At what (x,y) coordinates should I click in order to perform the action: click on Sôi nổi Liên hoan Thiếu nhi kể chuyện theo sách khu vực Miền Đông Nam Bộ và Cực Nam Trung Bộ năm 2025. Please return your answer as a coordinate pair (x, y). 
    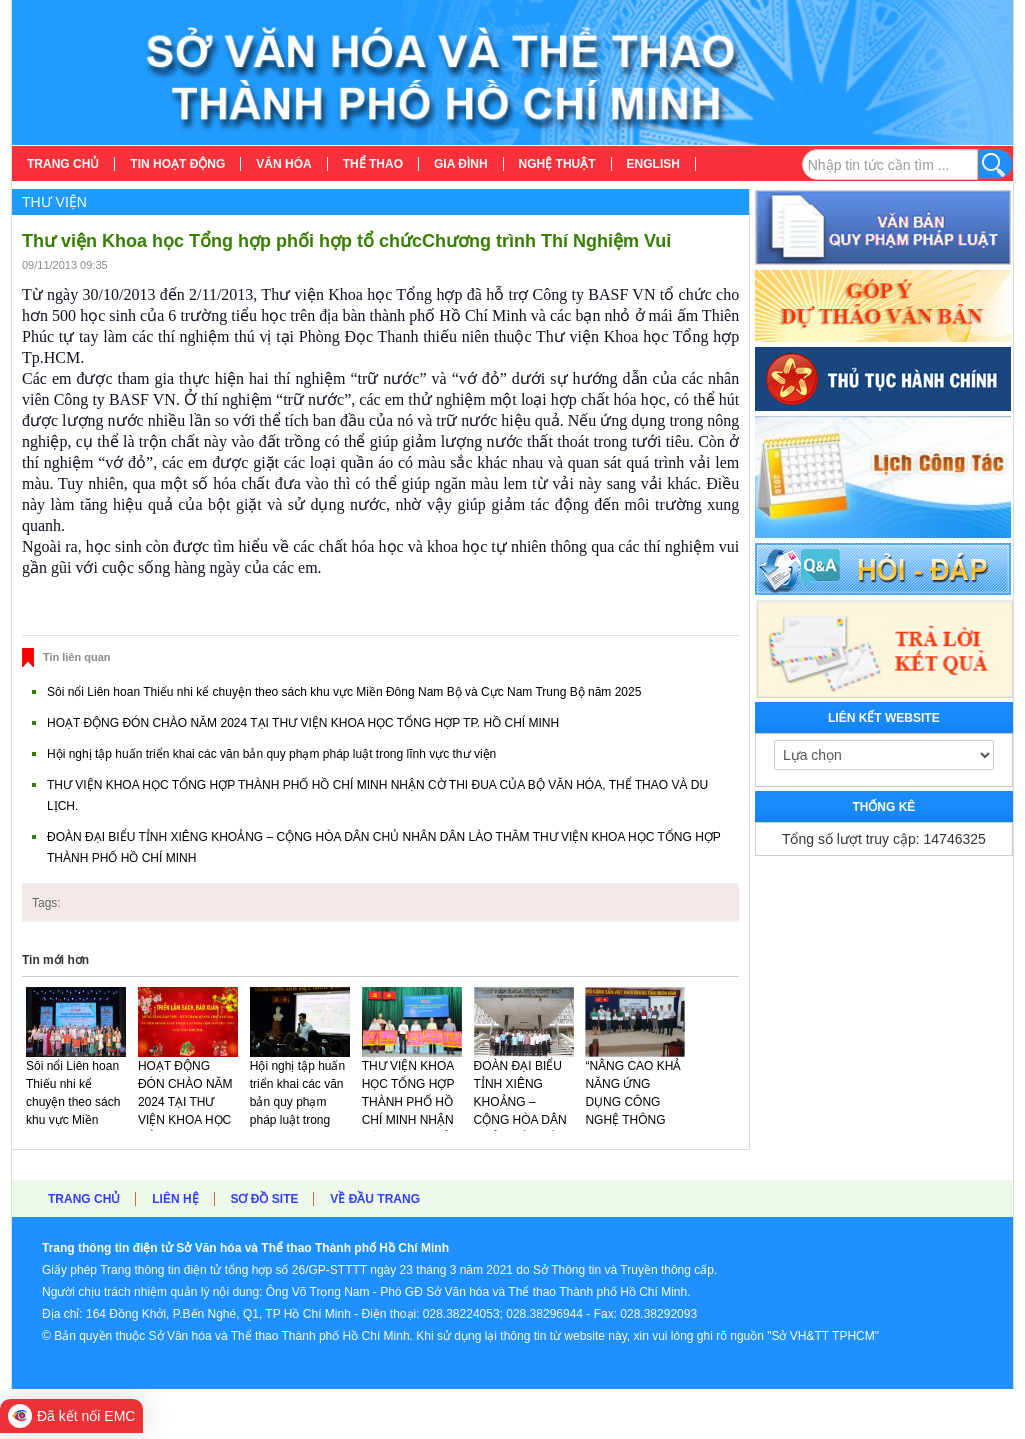
    Looking at the image, I should click on (344, 692).